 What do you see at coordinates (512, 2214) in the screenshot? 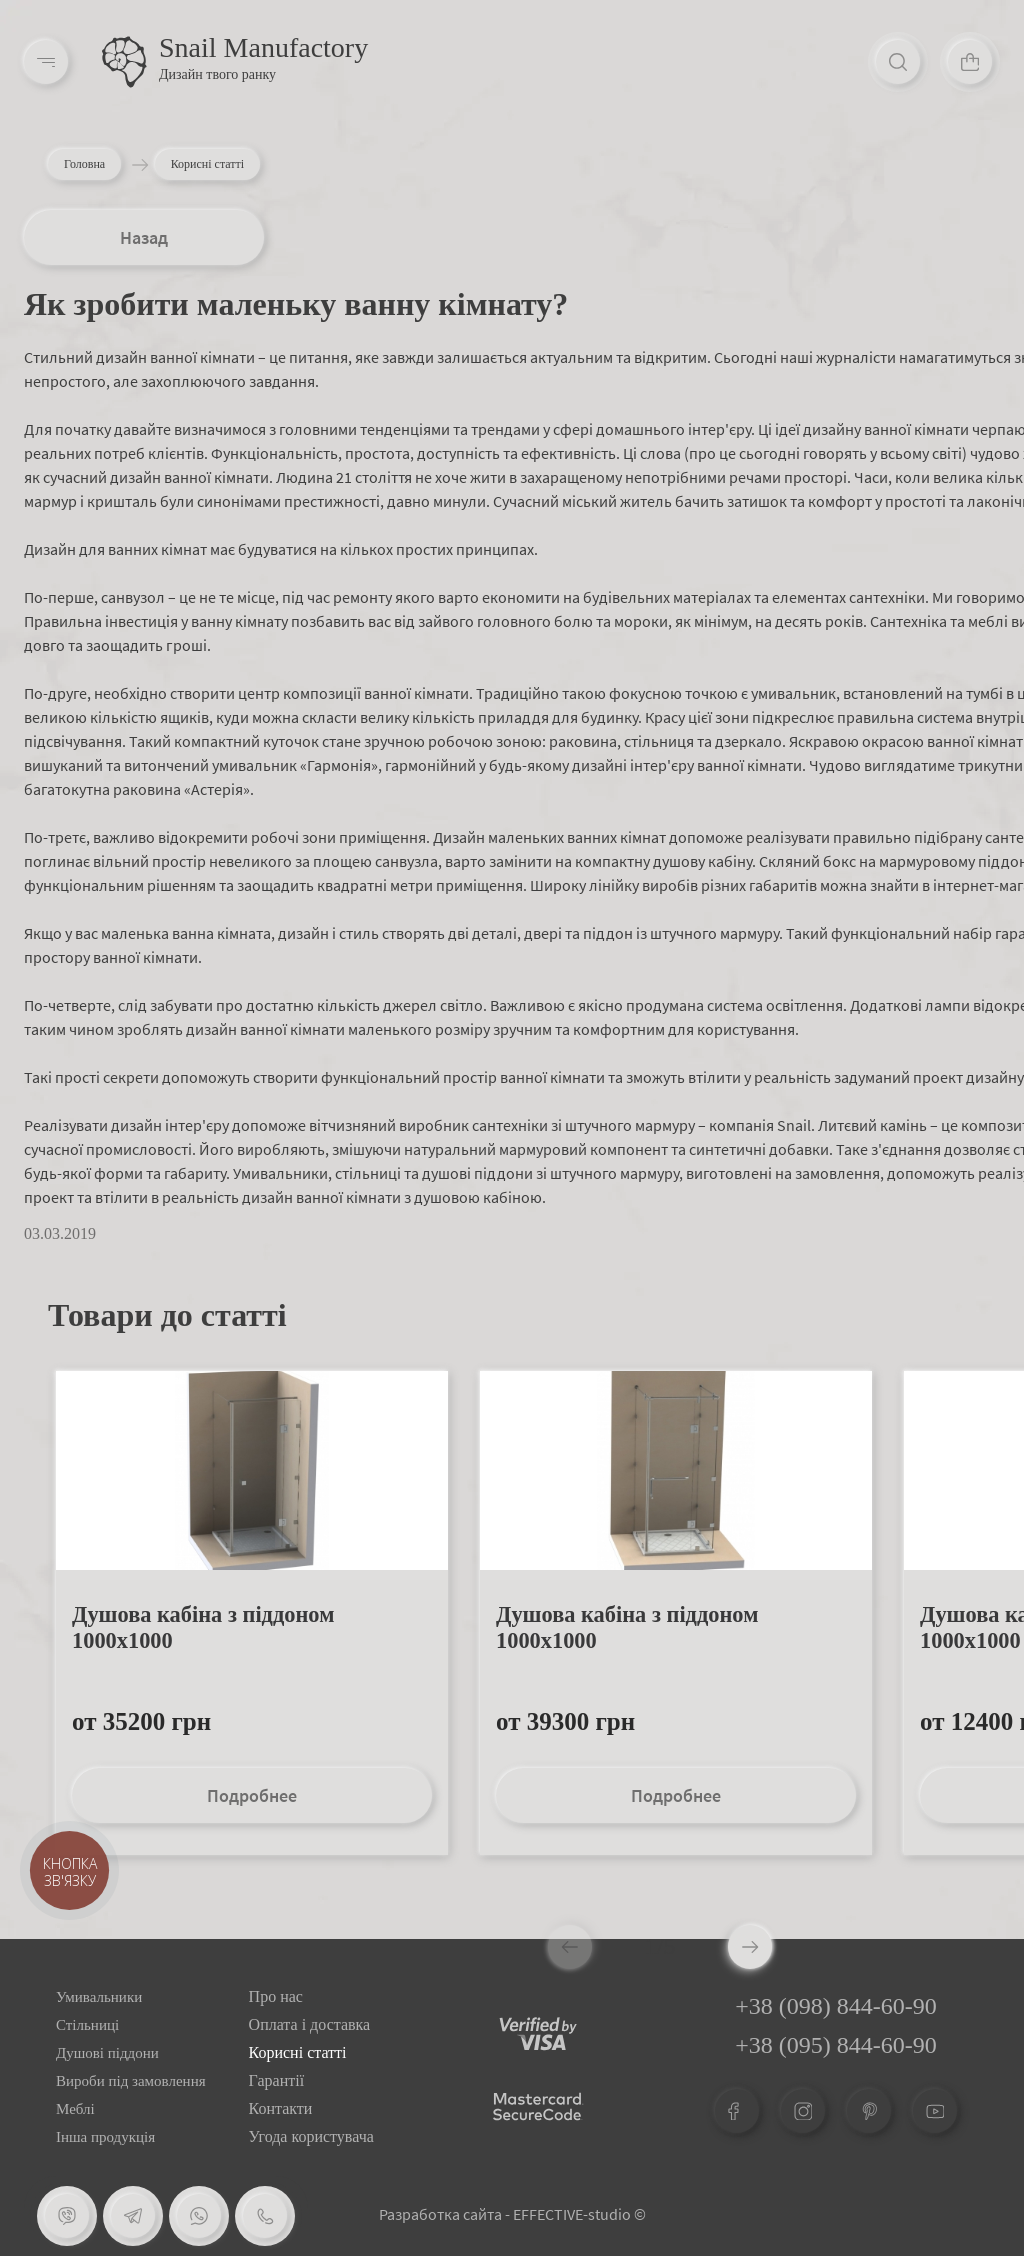
I see `Разработка сайта - EFFECTIVE-studio ©` at bounding box center [512, 2214].